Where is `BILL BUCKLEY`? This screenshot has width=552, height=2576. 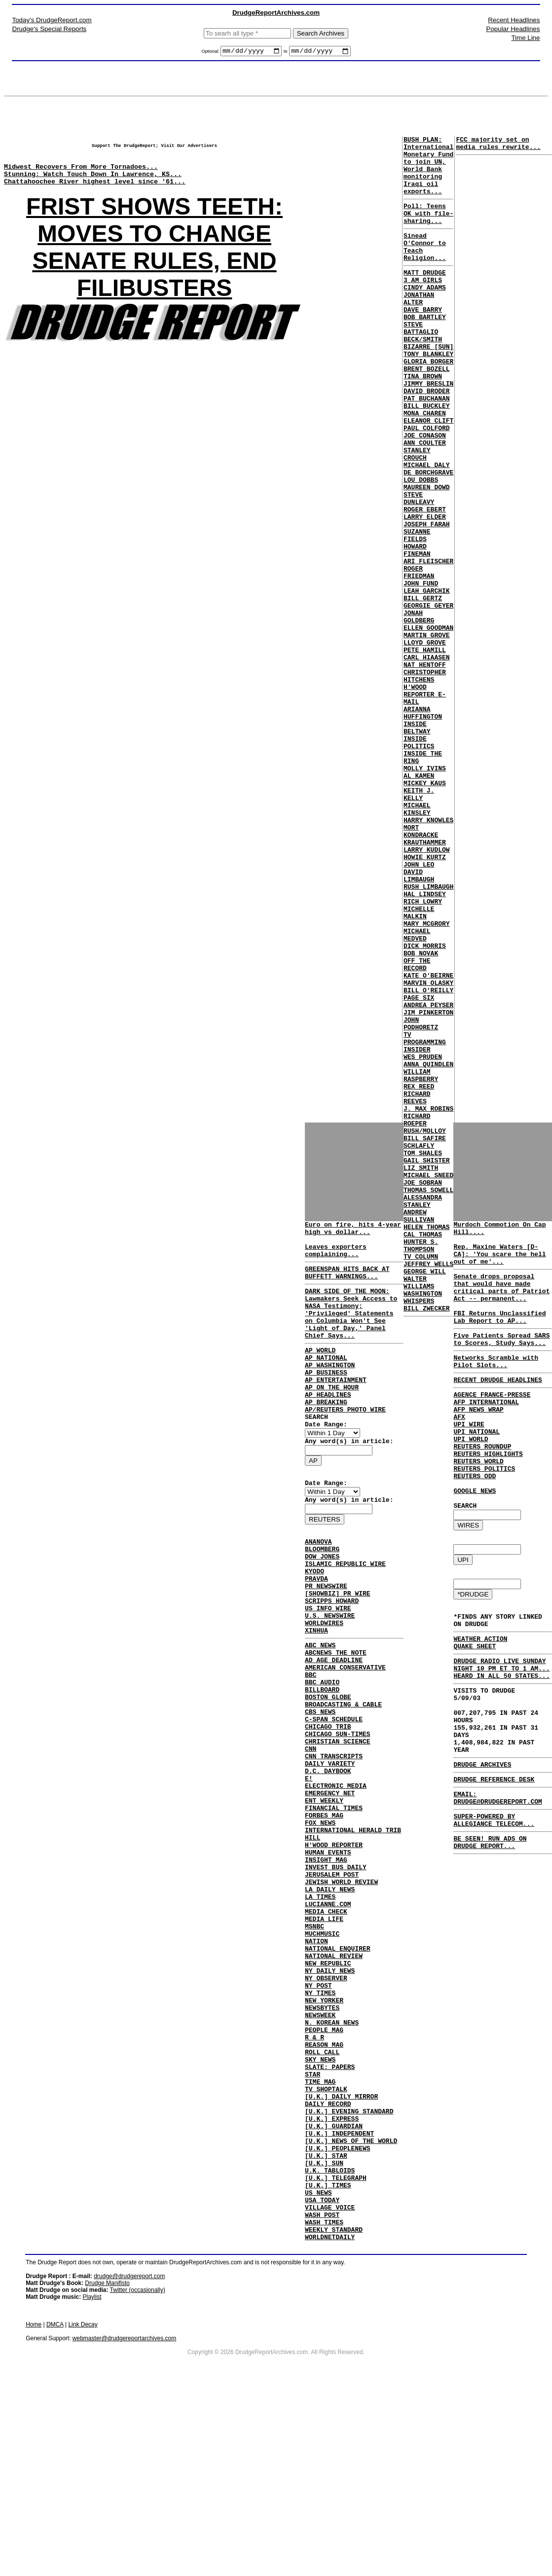 BILL BUCKLEY is located at coordinates (427, 457).